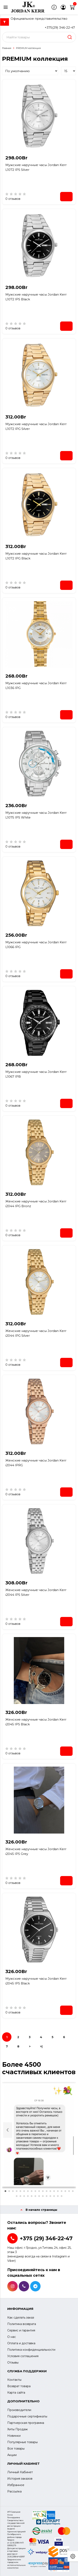 This screenshot has width=78, height=2576. What do you see at coordinates (36, 1981) in the screenshot?
I see `Мужские наручные часы Jordan Kerr i2045 IPS Black` at bounding box center [36, 1981].